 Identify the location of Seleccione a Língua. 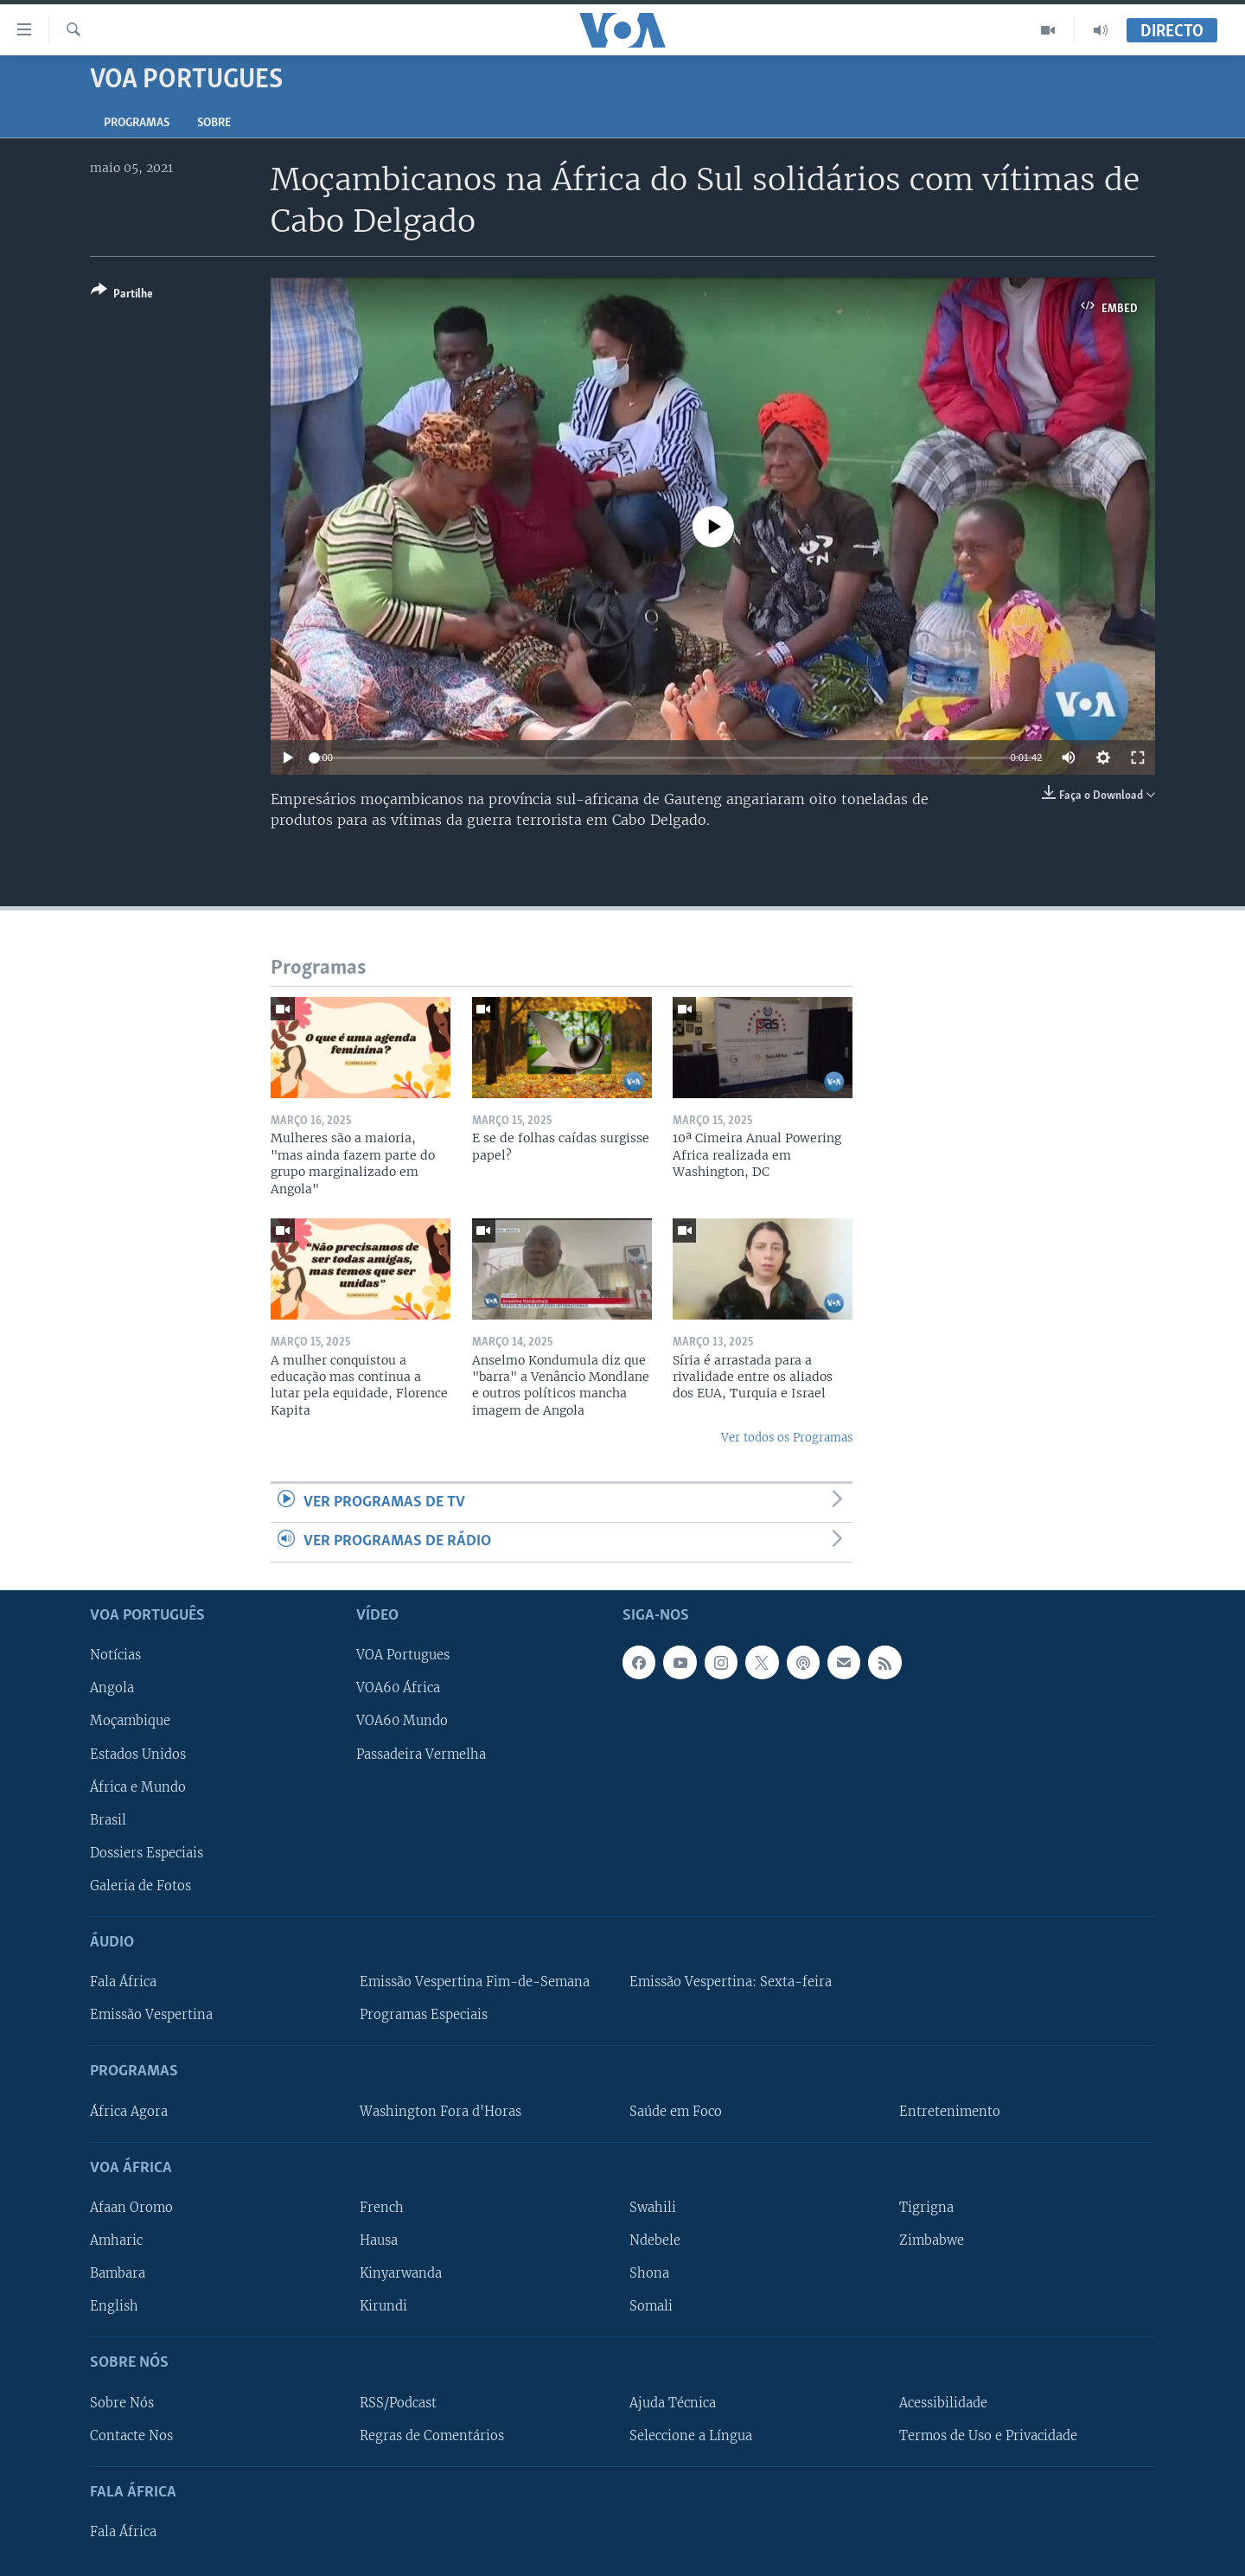
(690, 2435).